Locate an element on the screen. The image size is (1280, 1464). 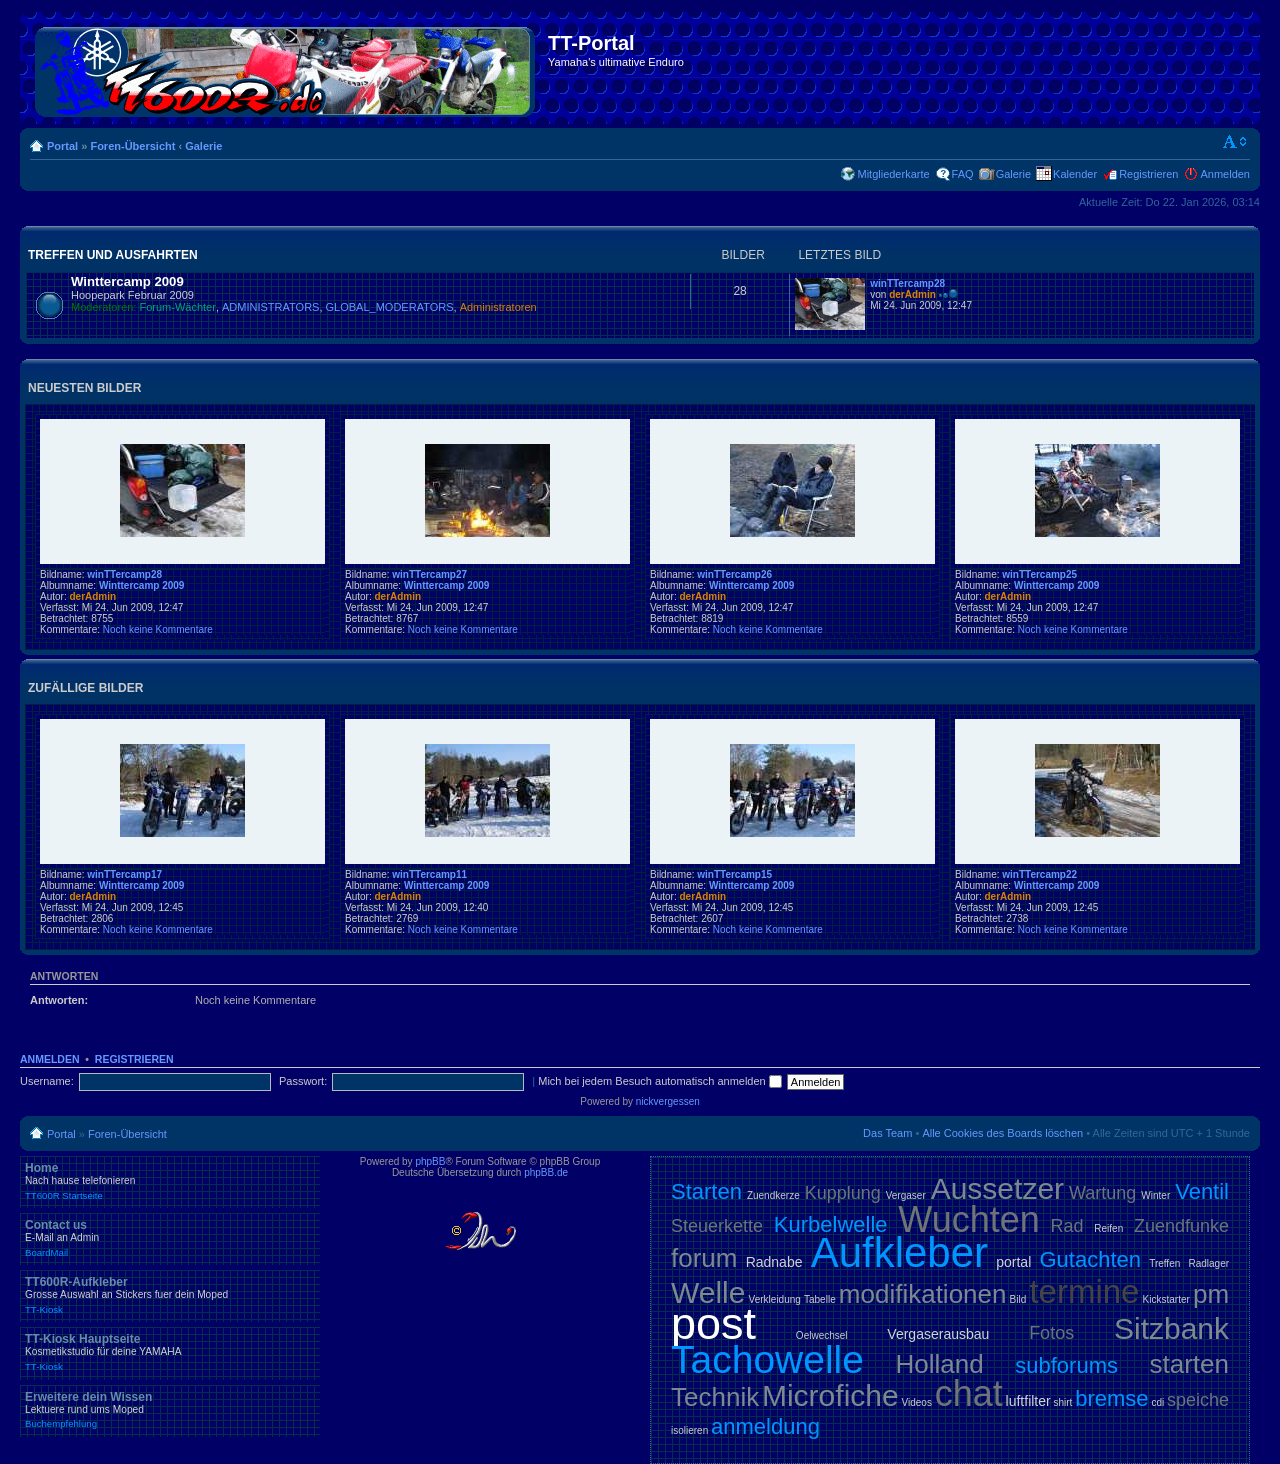
Reifen is located at coordinates (1108, 1228).